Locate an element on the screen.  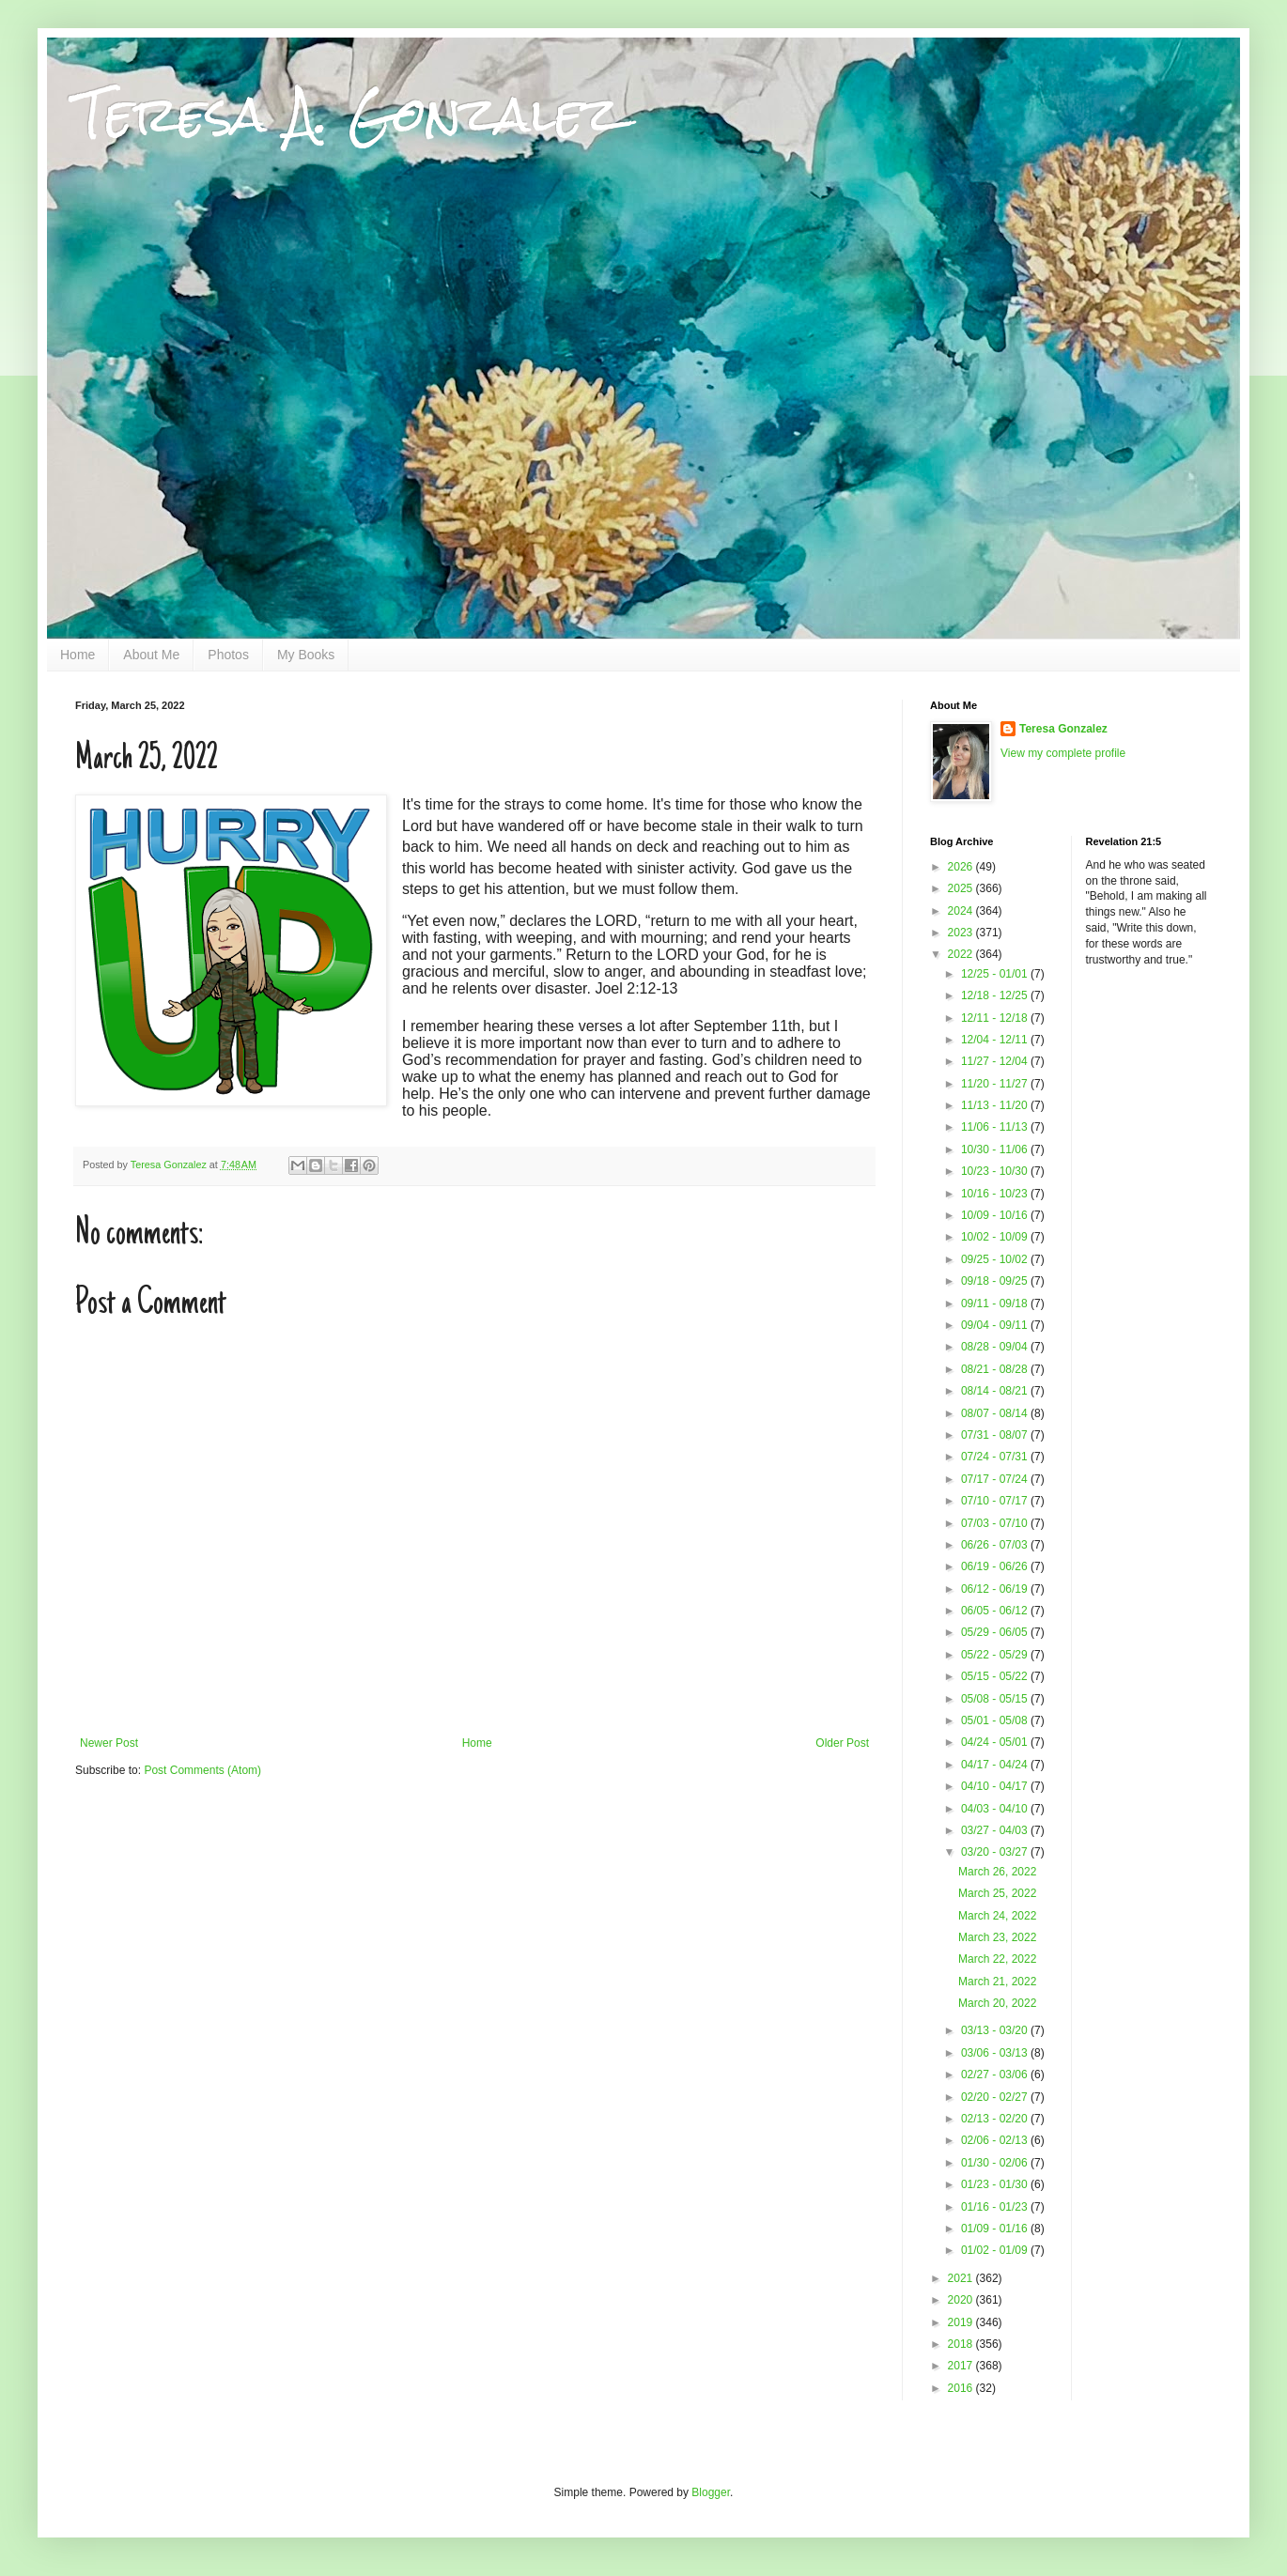
04/24 - 05/01 is located at coordinates (996, 1742).